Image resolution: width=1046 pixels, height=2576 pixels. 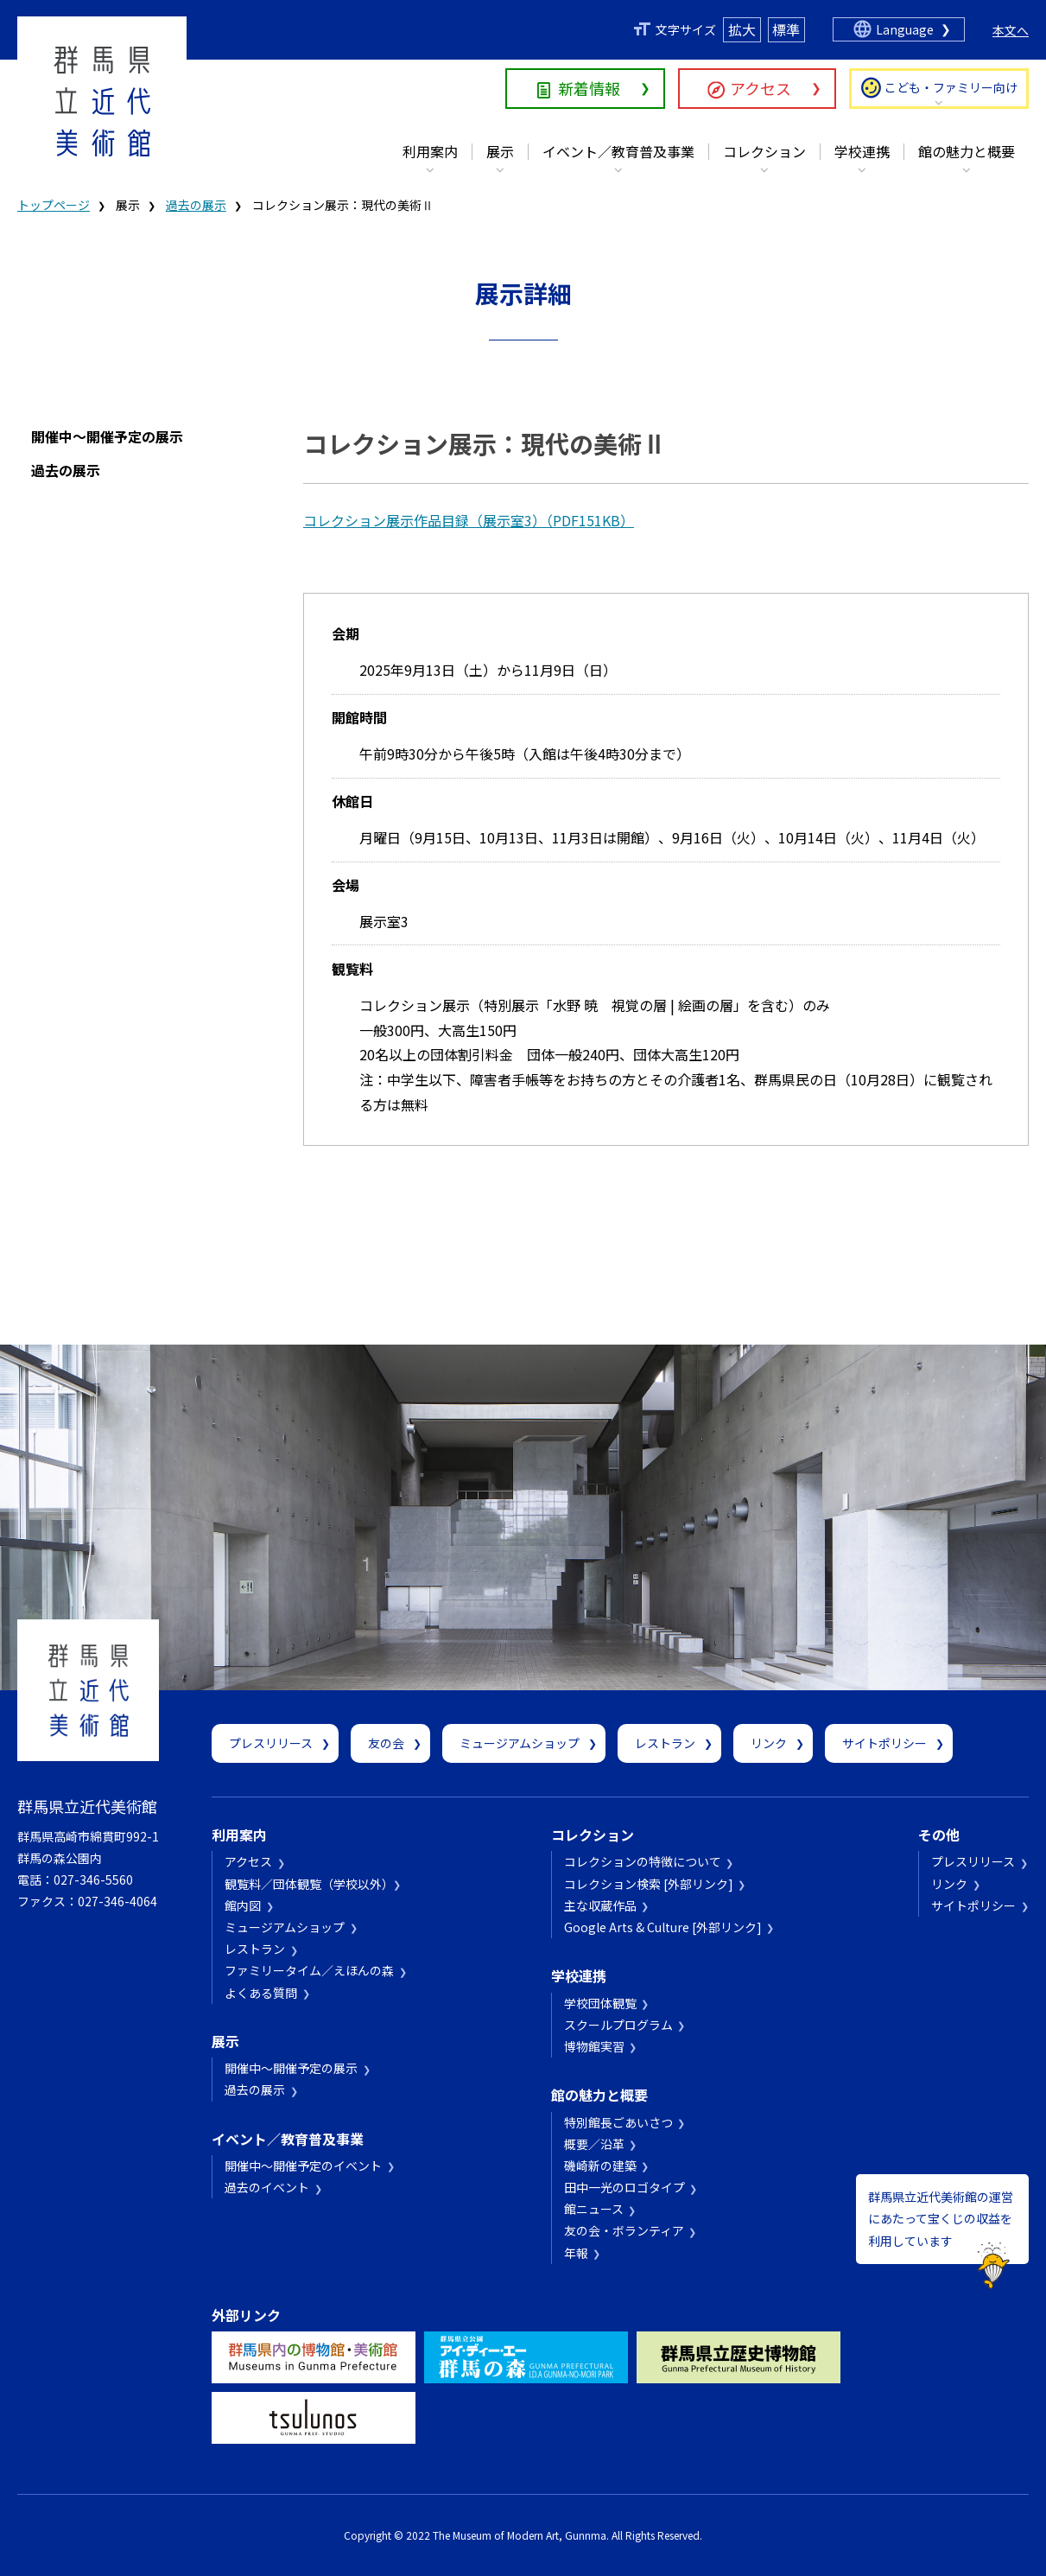 What do you see at coordinates (600, 2165) in the screenshot?
I see `磯崎新の建築` at bounding box center [600, 2165].